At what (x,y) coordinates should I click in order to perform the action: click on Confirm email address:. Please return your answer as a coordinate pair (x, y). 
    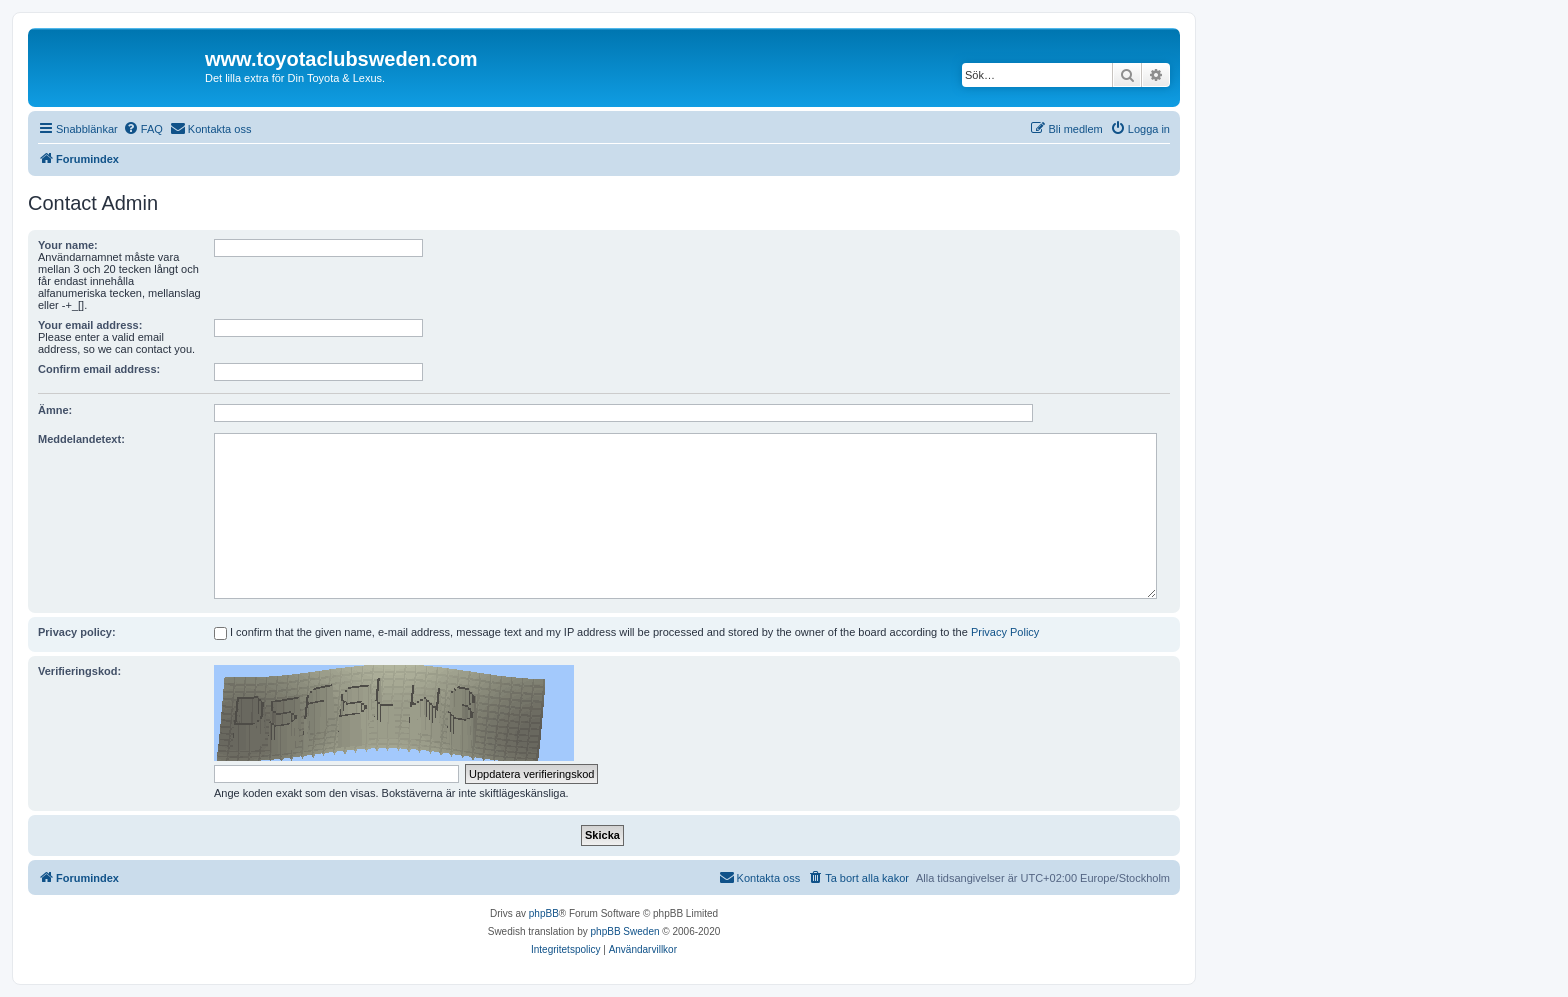
    Looking at the image, I should click on (99, 369).